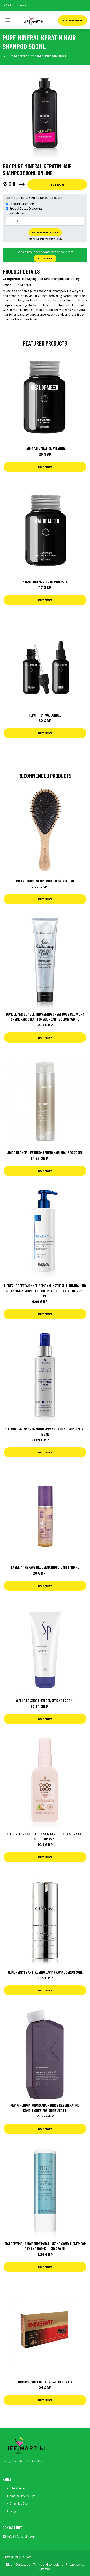 Image resolution: width=90 pixels, height=2576 pixels. What do you see at coordinates (45, 258) in the screenshot?
I see `Book now` at bounding box center [45, 258].